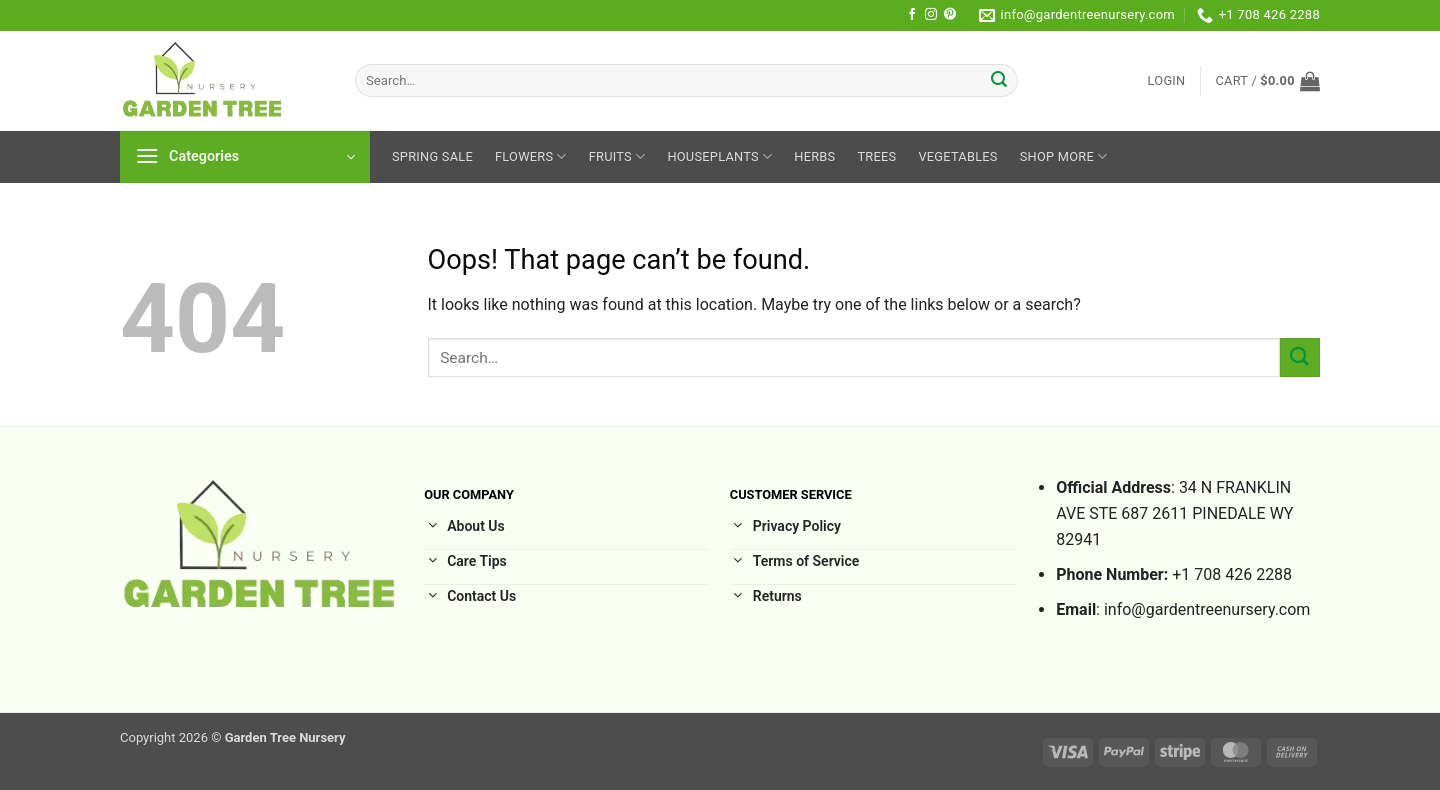 This screenshot has width=1440, height=790. What do you see at coordinates (1000, 81) in the screenshot?
I see `[Submit]` at bounding box center [1000, 81].